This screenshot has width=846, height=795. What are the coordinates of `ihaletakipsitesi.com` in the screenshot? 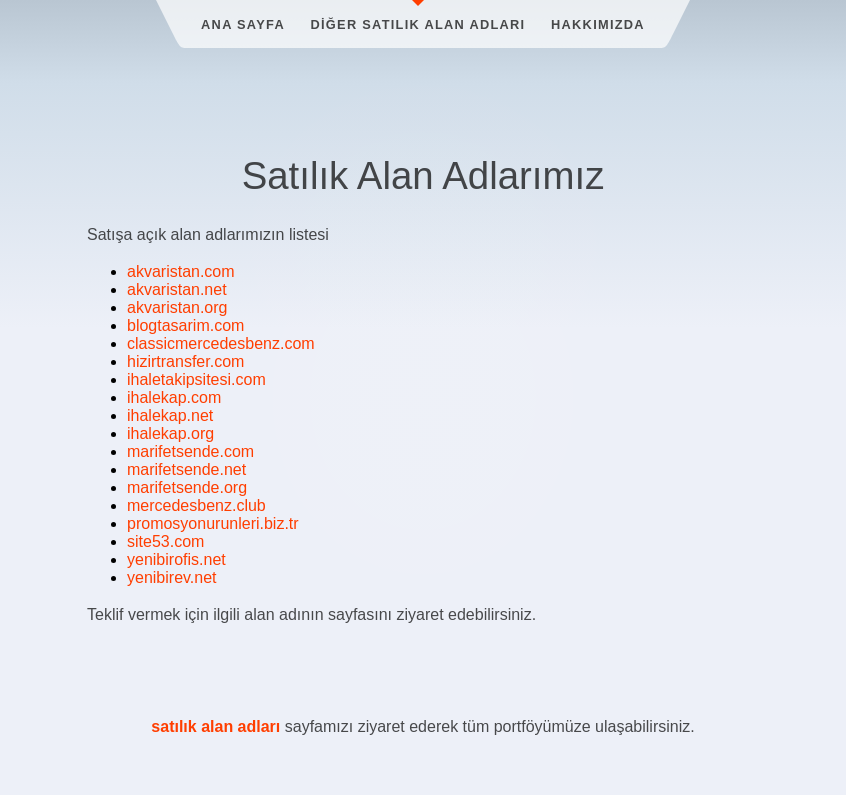 It's located at (196, 379).